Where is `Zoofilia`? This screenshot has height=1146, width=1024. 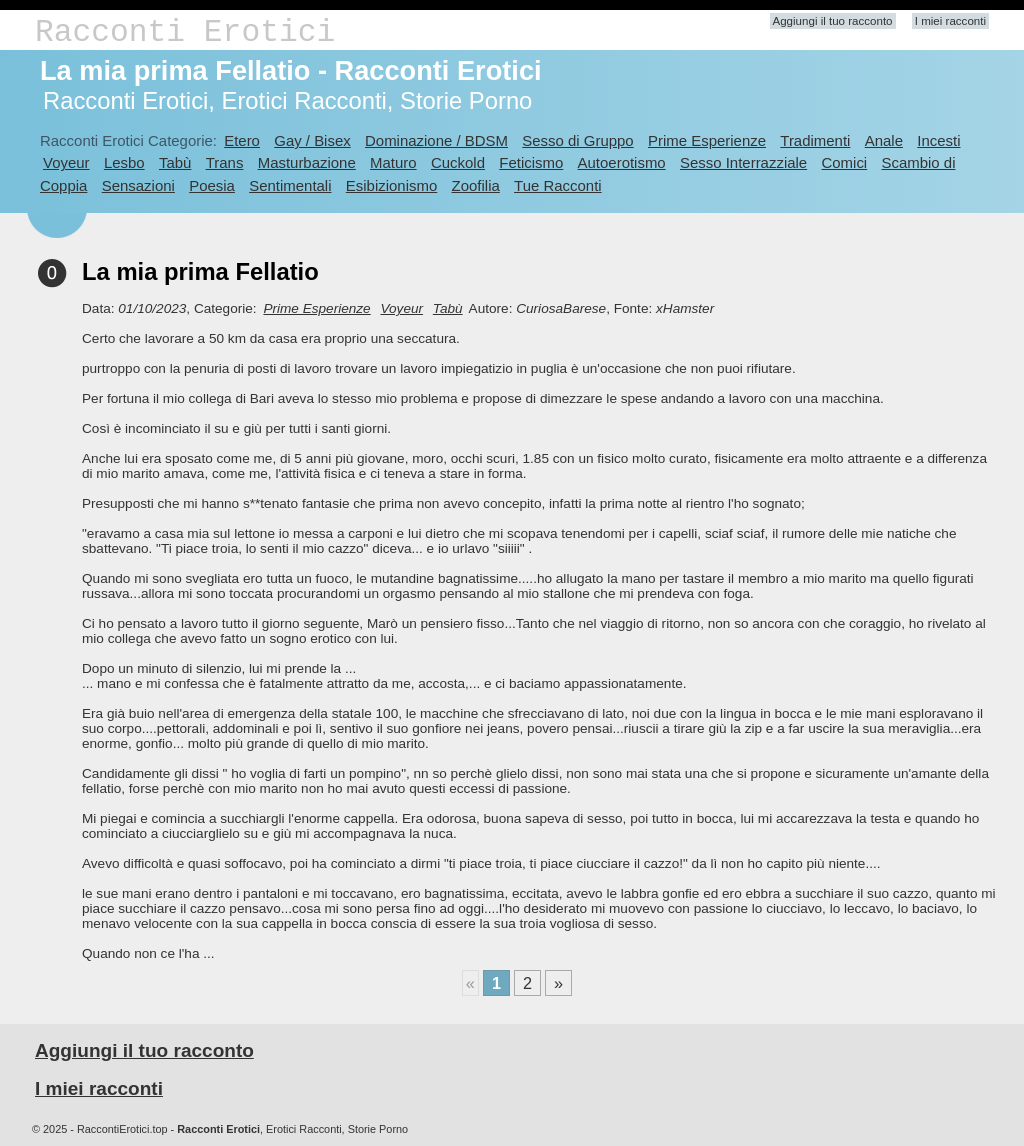 Zoofilia is located at coordinates (476, 185).